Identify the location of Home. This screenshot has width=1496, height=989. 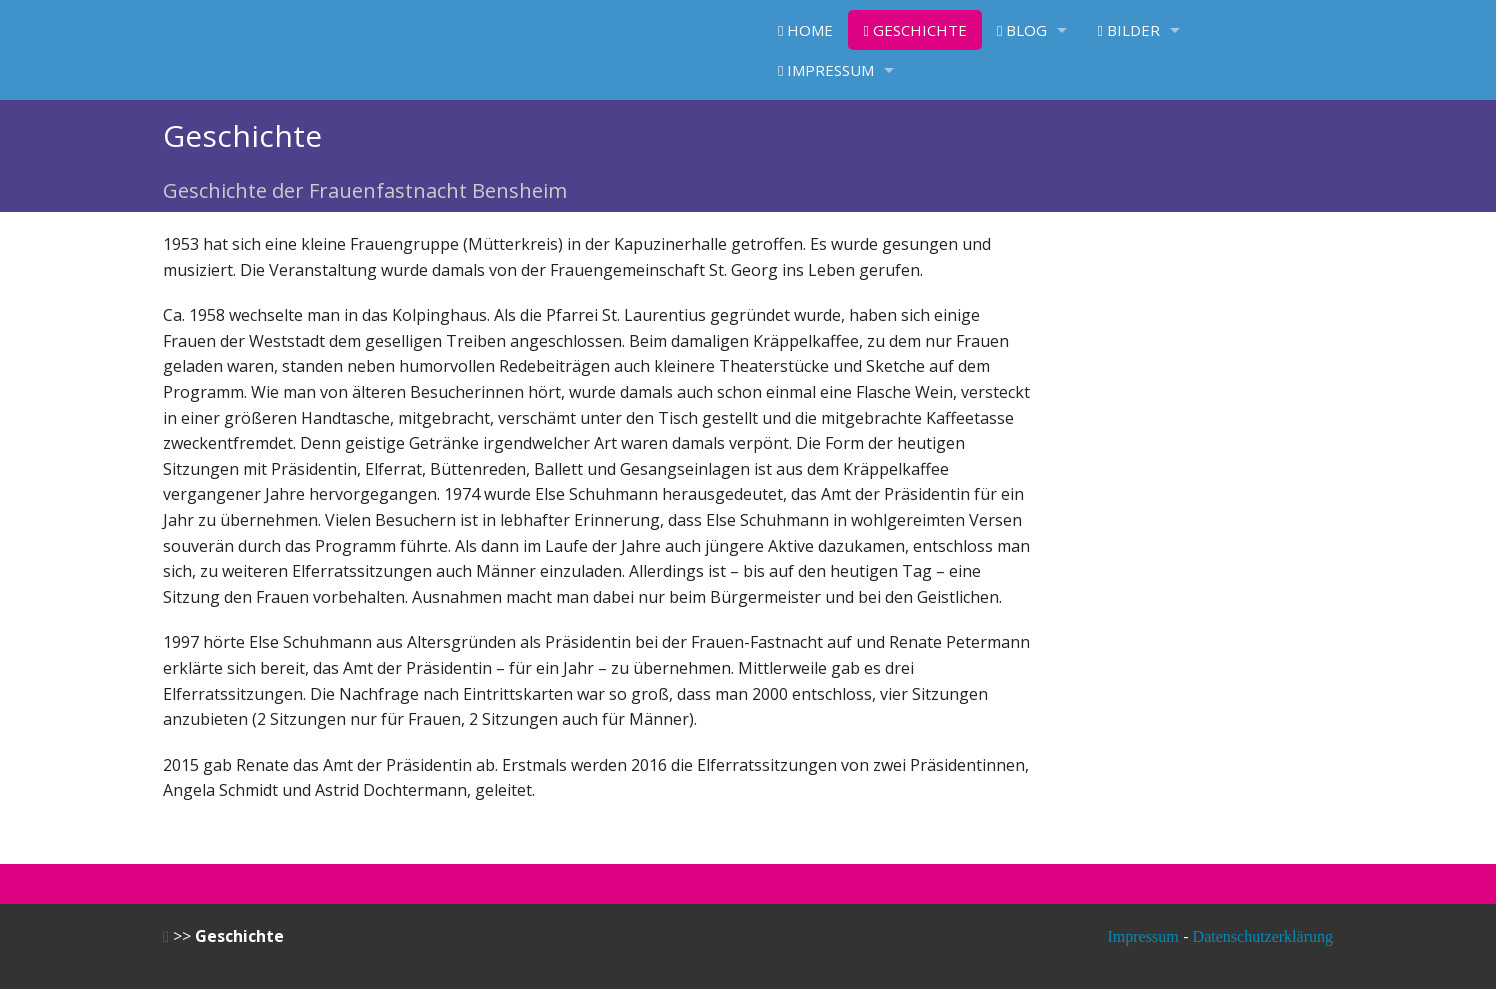
(805, 30).